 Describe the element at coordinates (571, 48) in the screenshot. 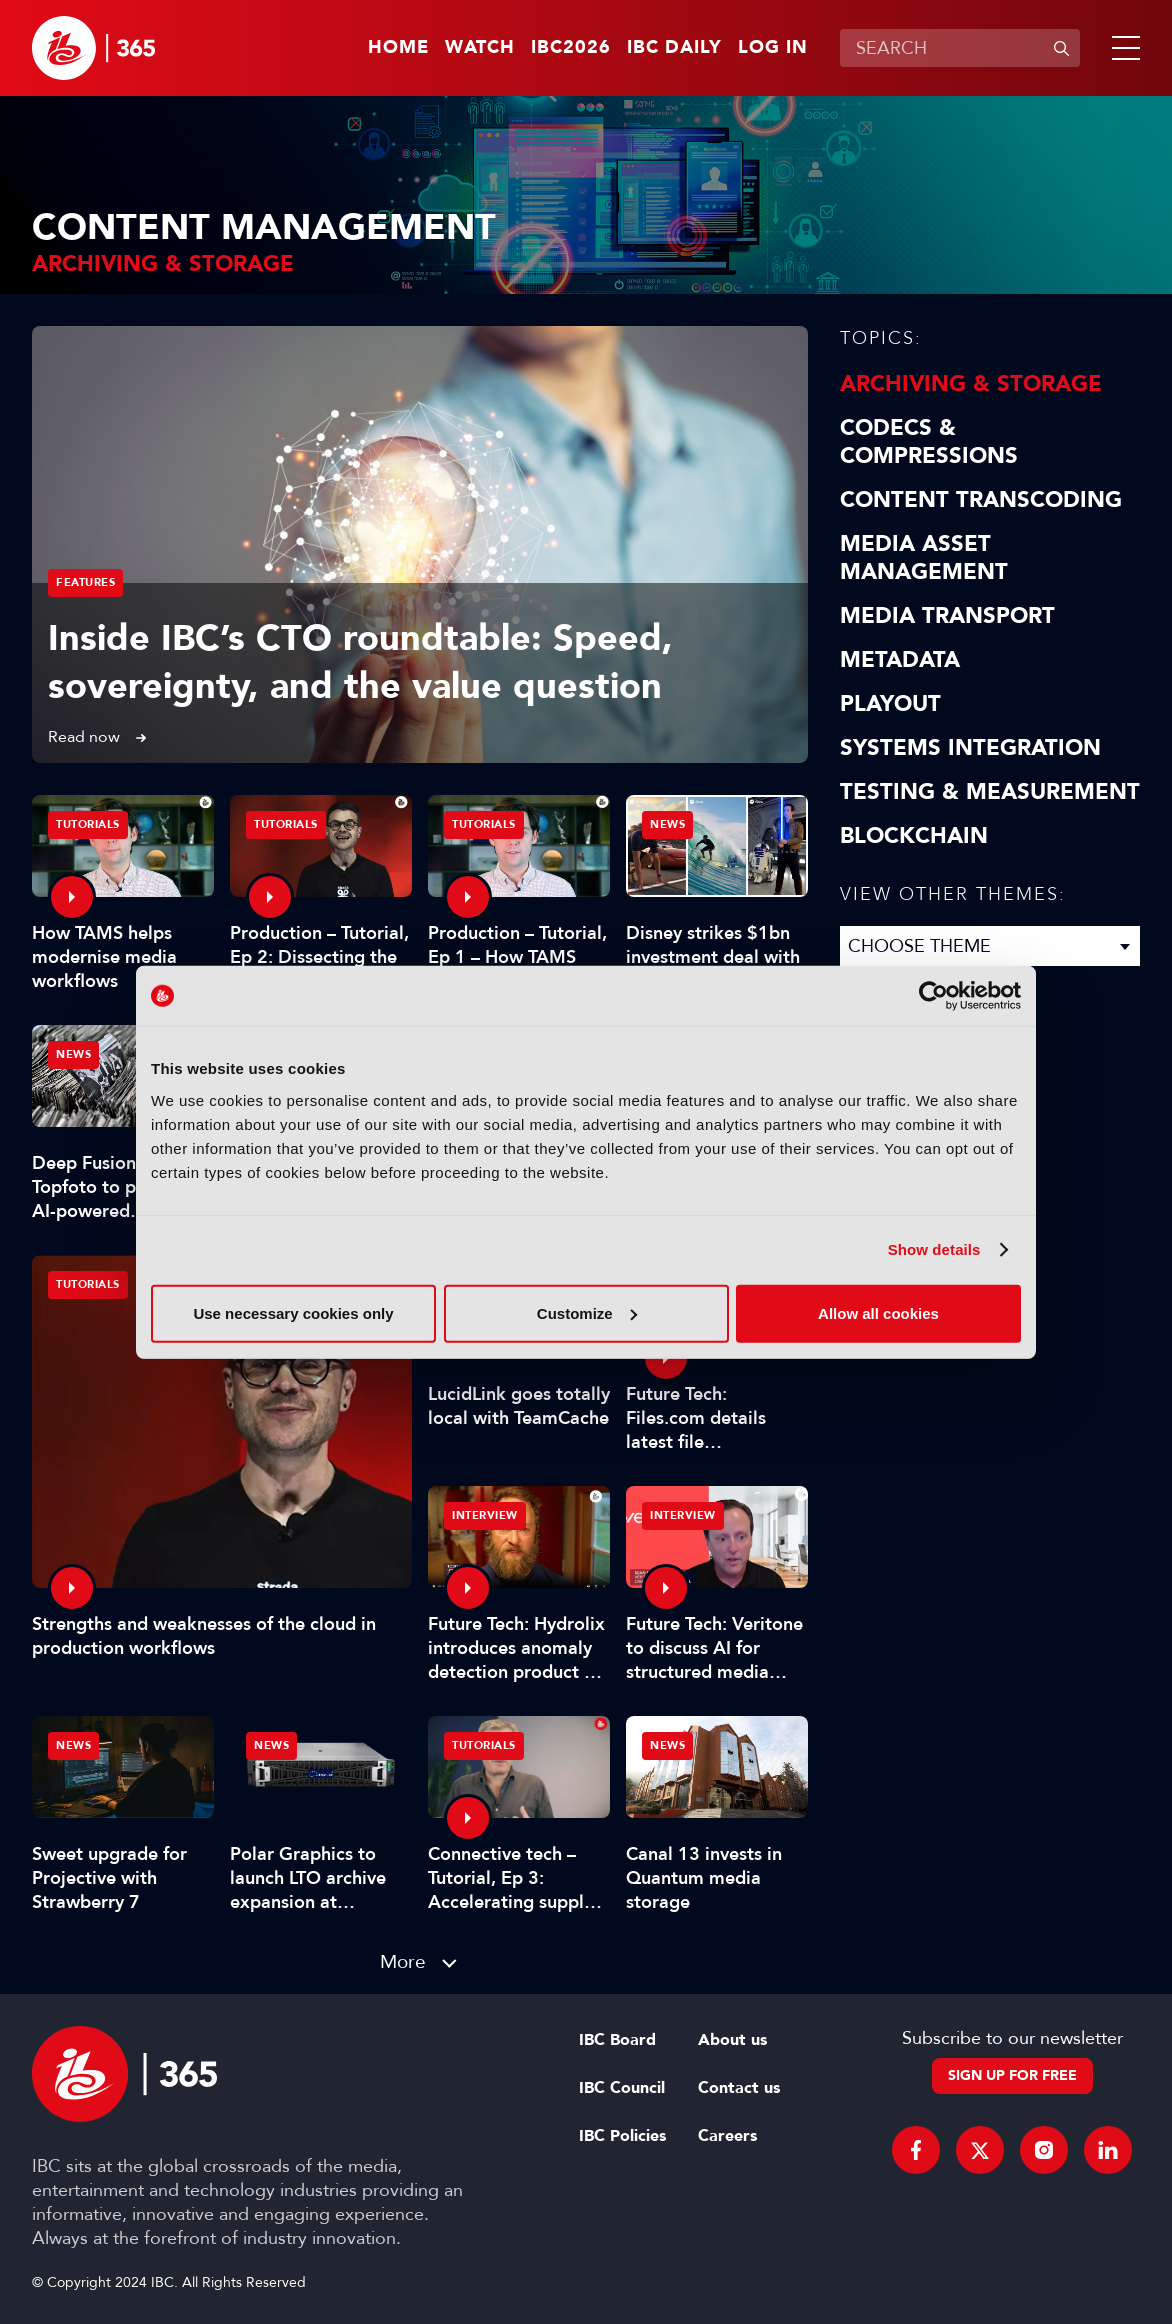

I see `IBC2026` at that location.